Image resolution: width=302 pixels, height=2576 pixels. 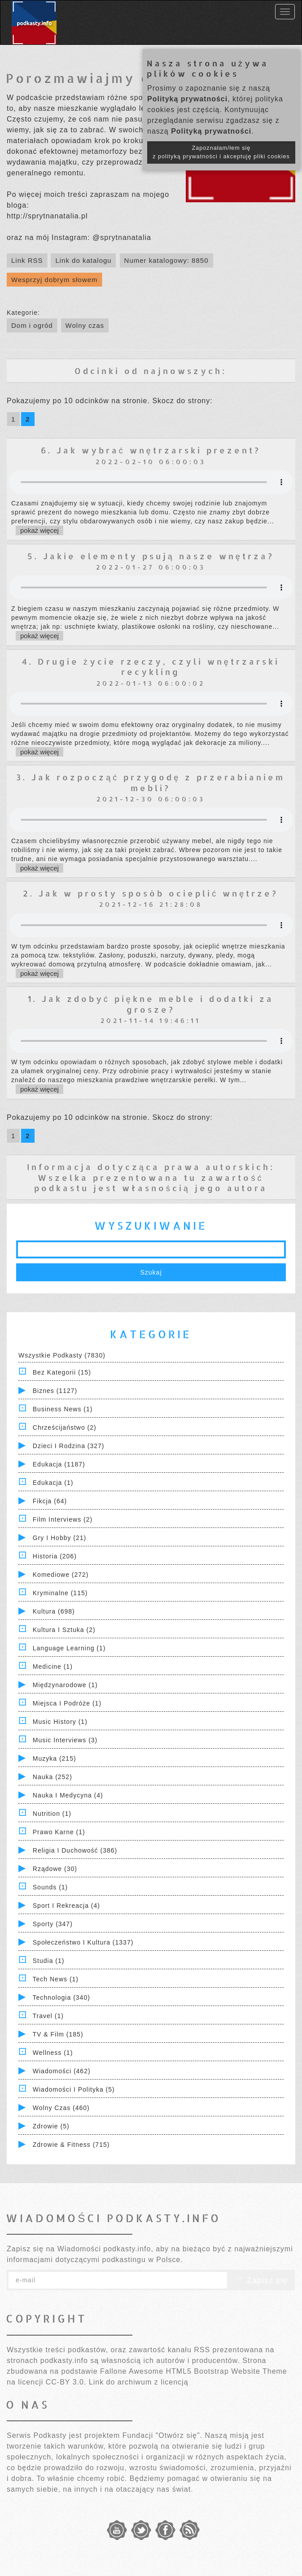 I want to click on Muzyka (215), so click(x=54, y=1758).